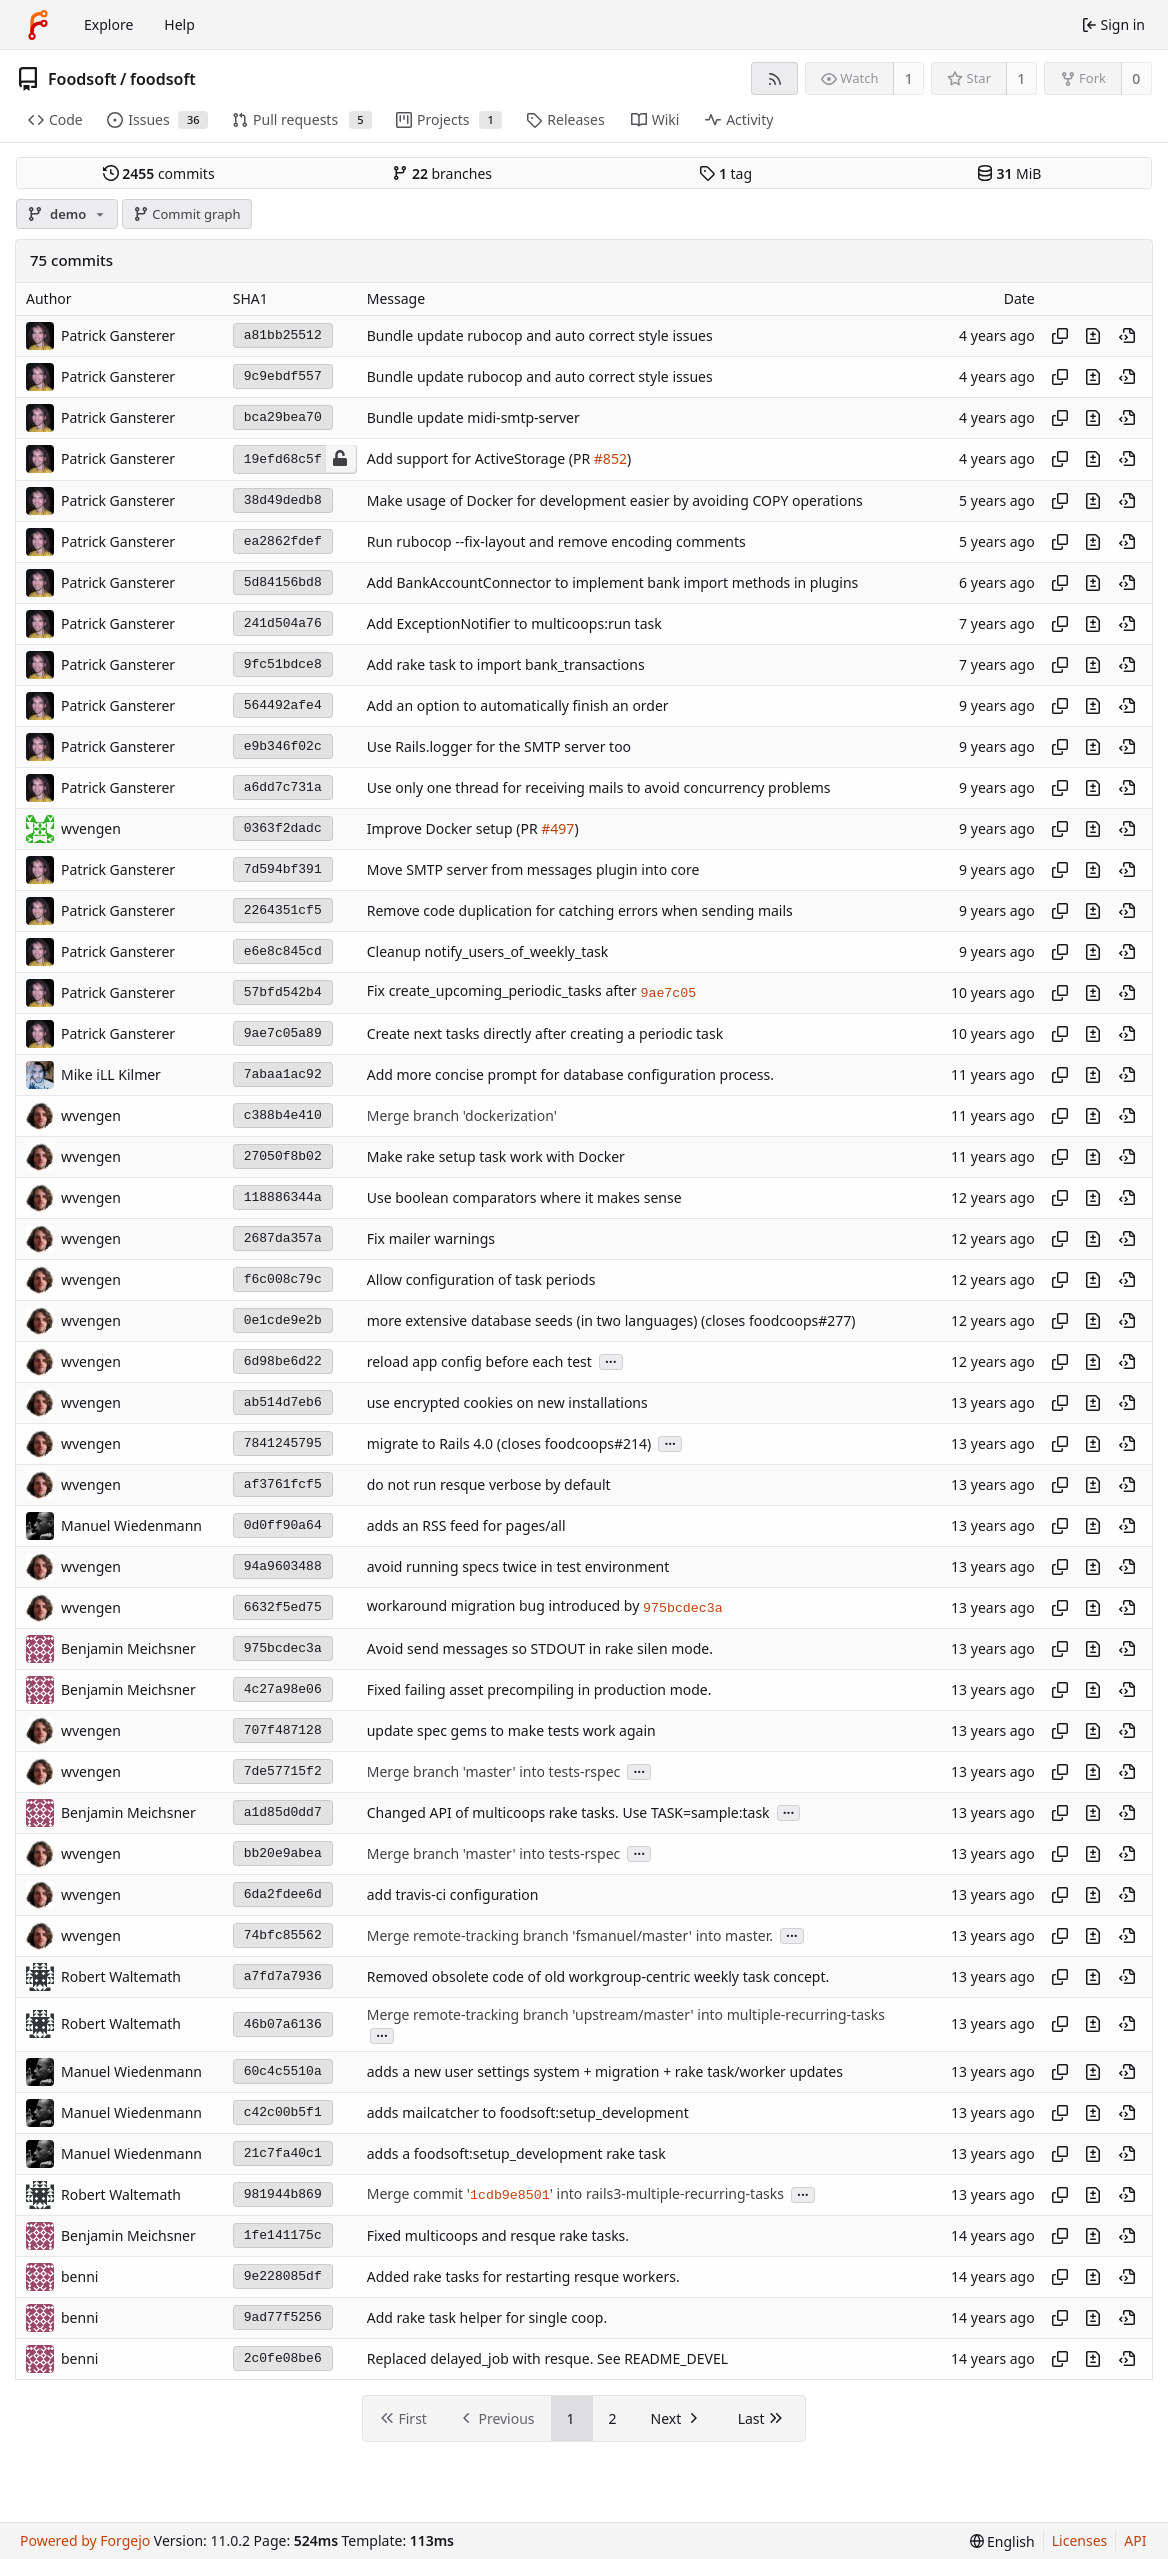 The image size is (1168, 2559). What do you see at coordinates (557, 828) in the screenshot?
I see `#497` at bounding box center [557, 828].